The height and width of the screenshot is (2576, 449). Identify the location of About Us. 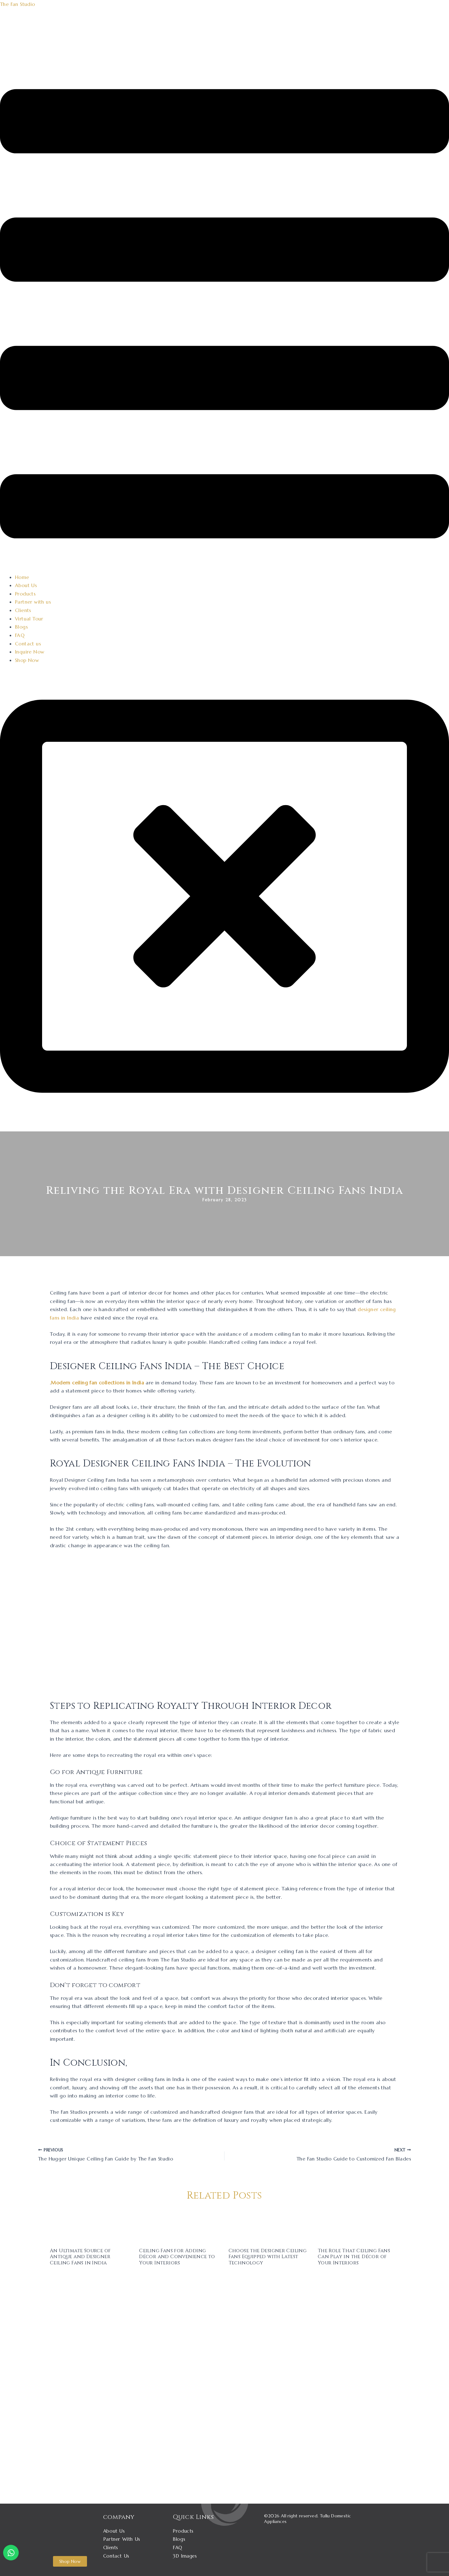
(26, 585).